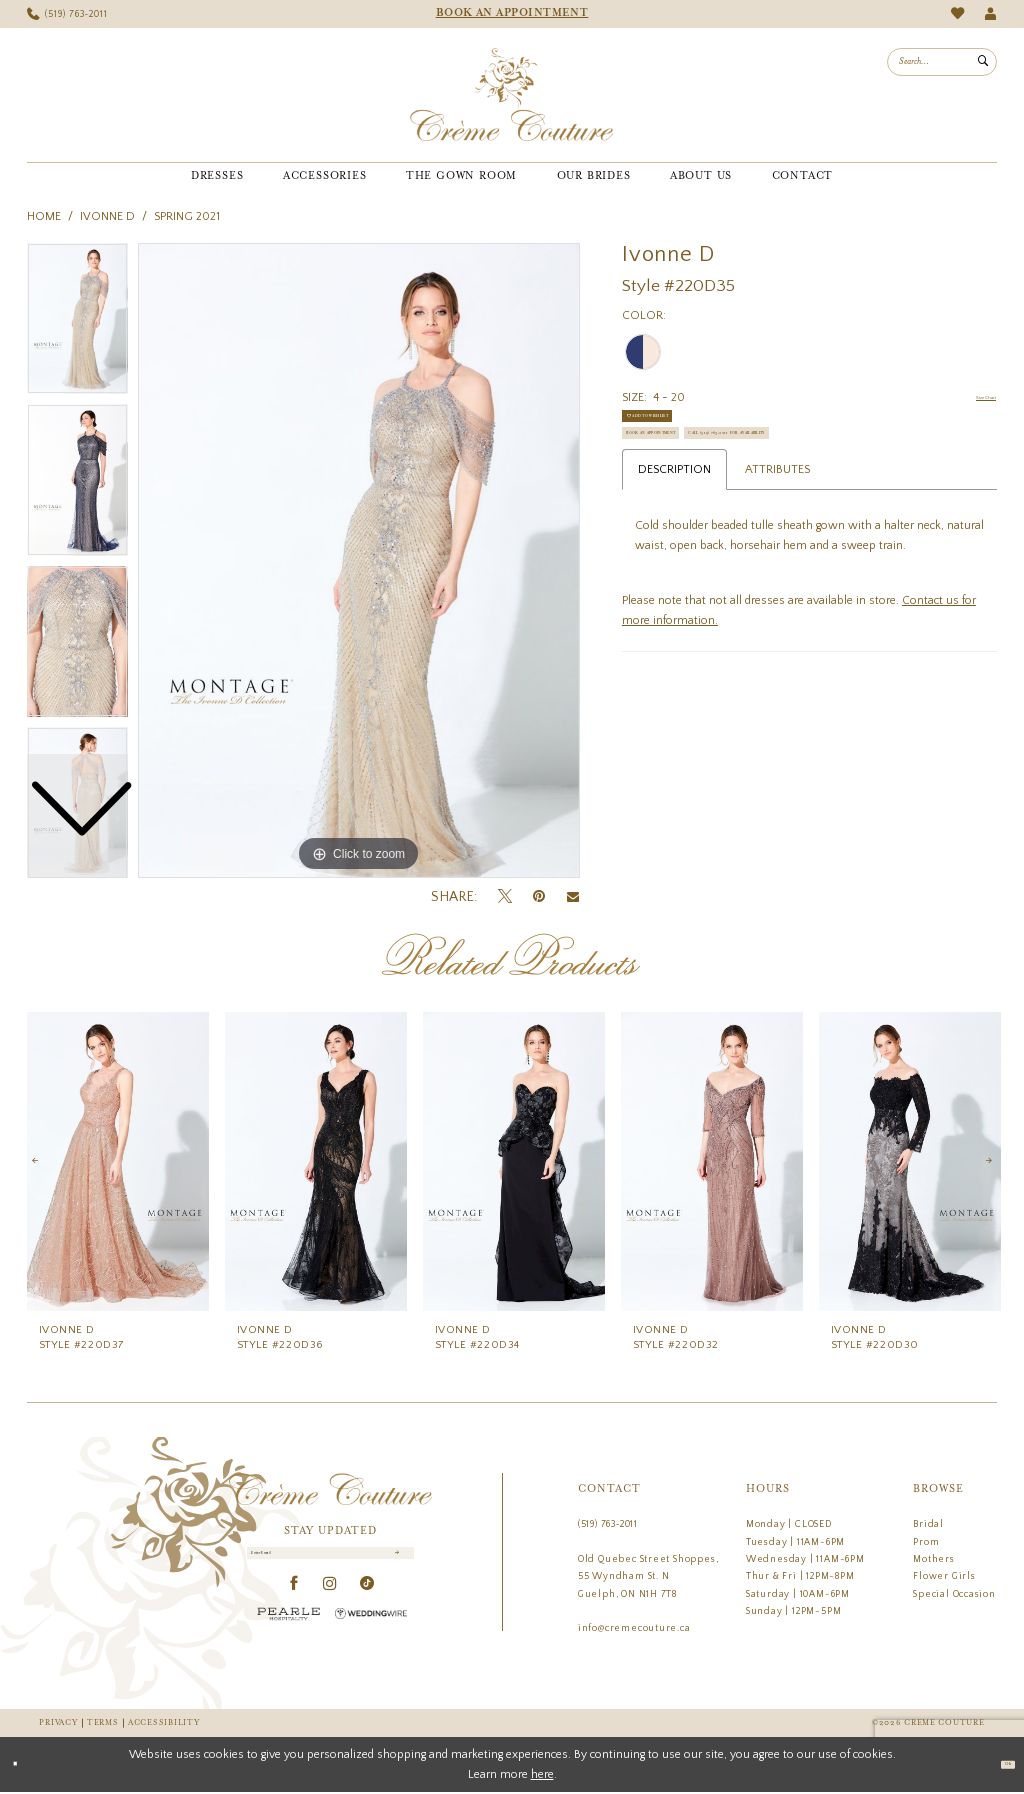  I want to click on [Submit Search], so click(983, 62).